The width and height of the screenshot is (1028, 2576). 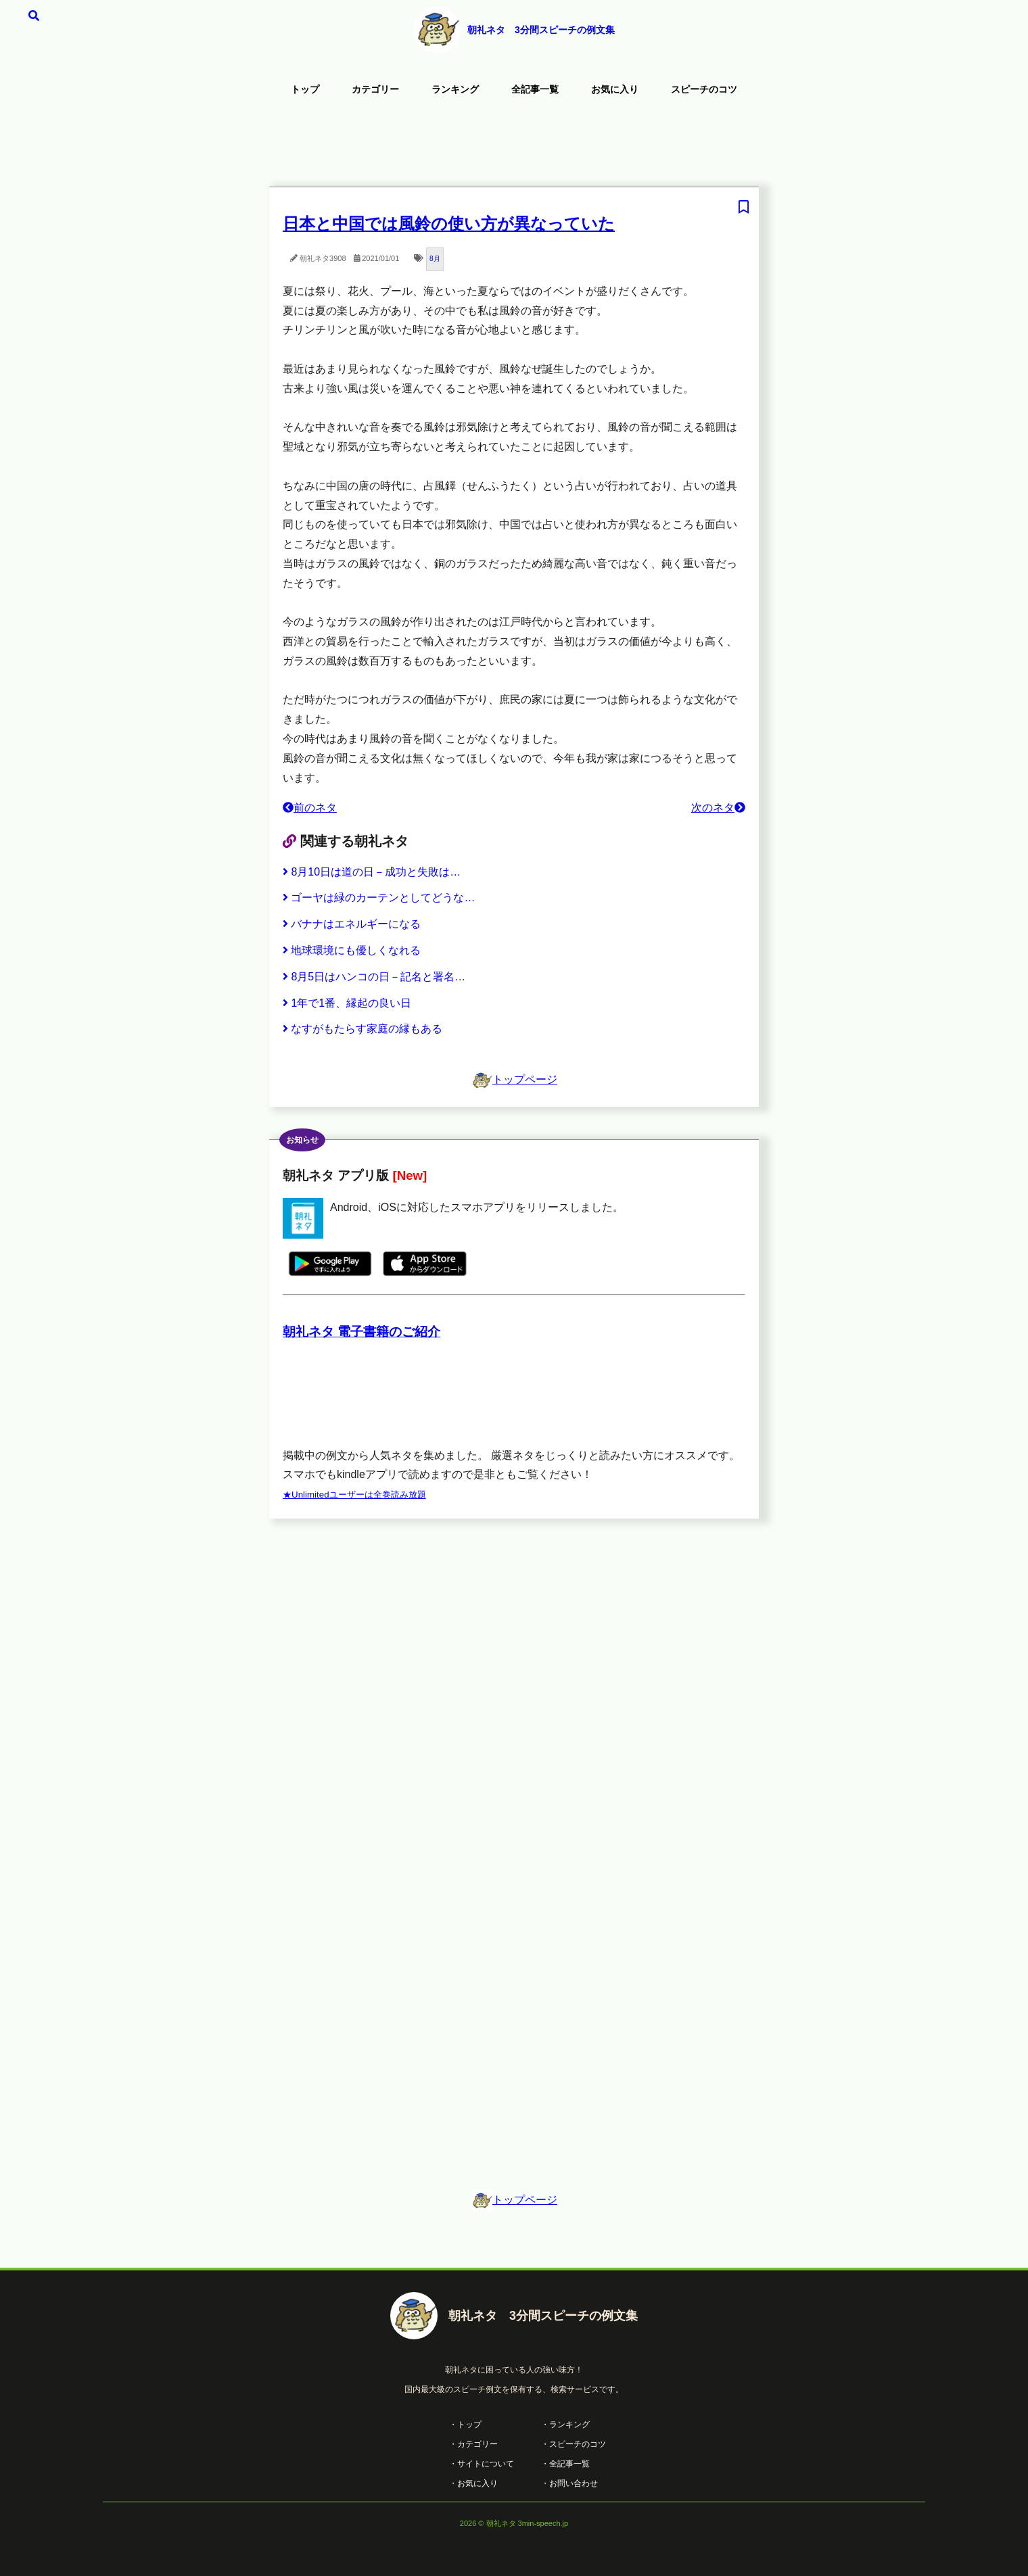 I want to click on ・全記事一覧, so click(x=565, y=2463).